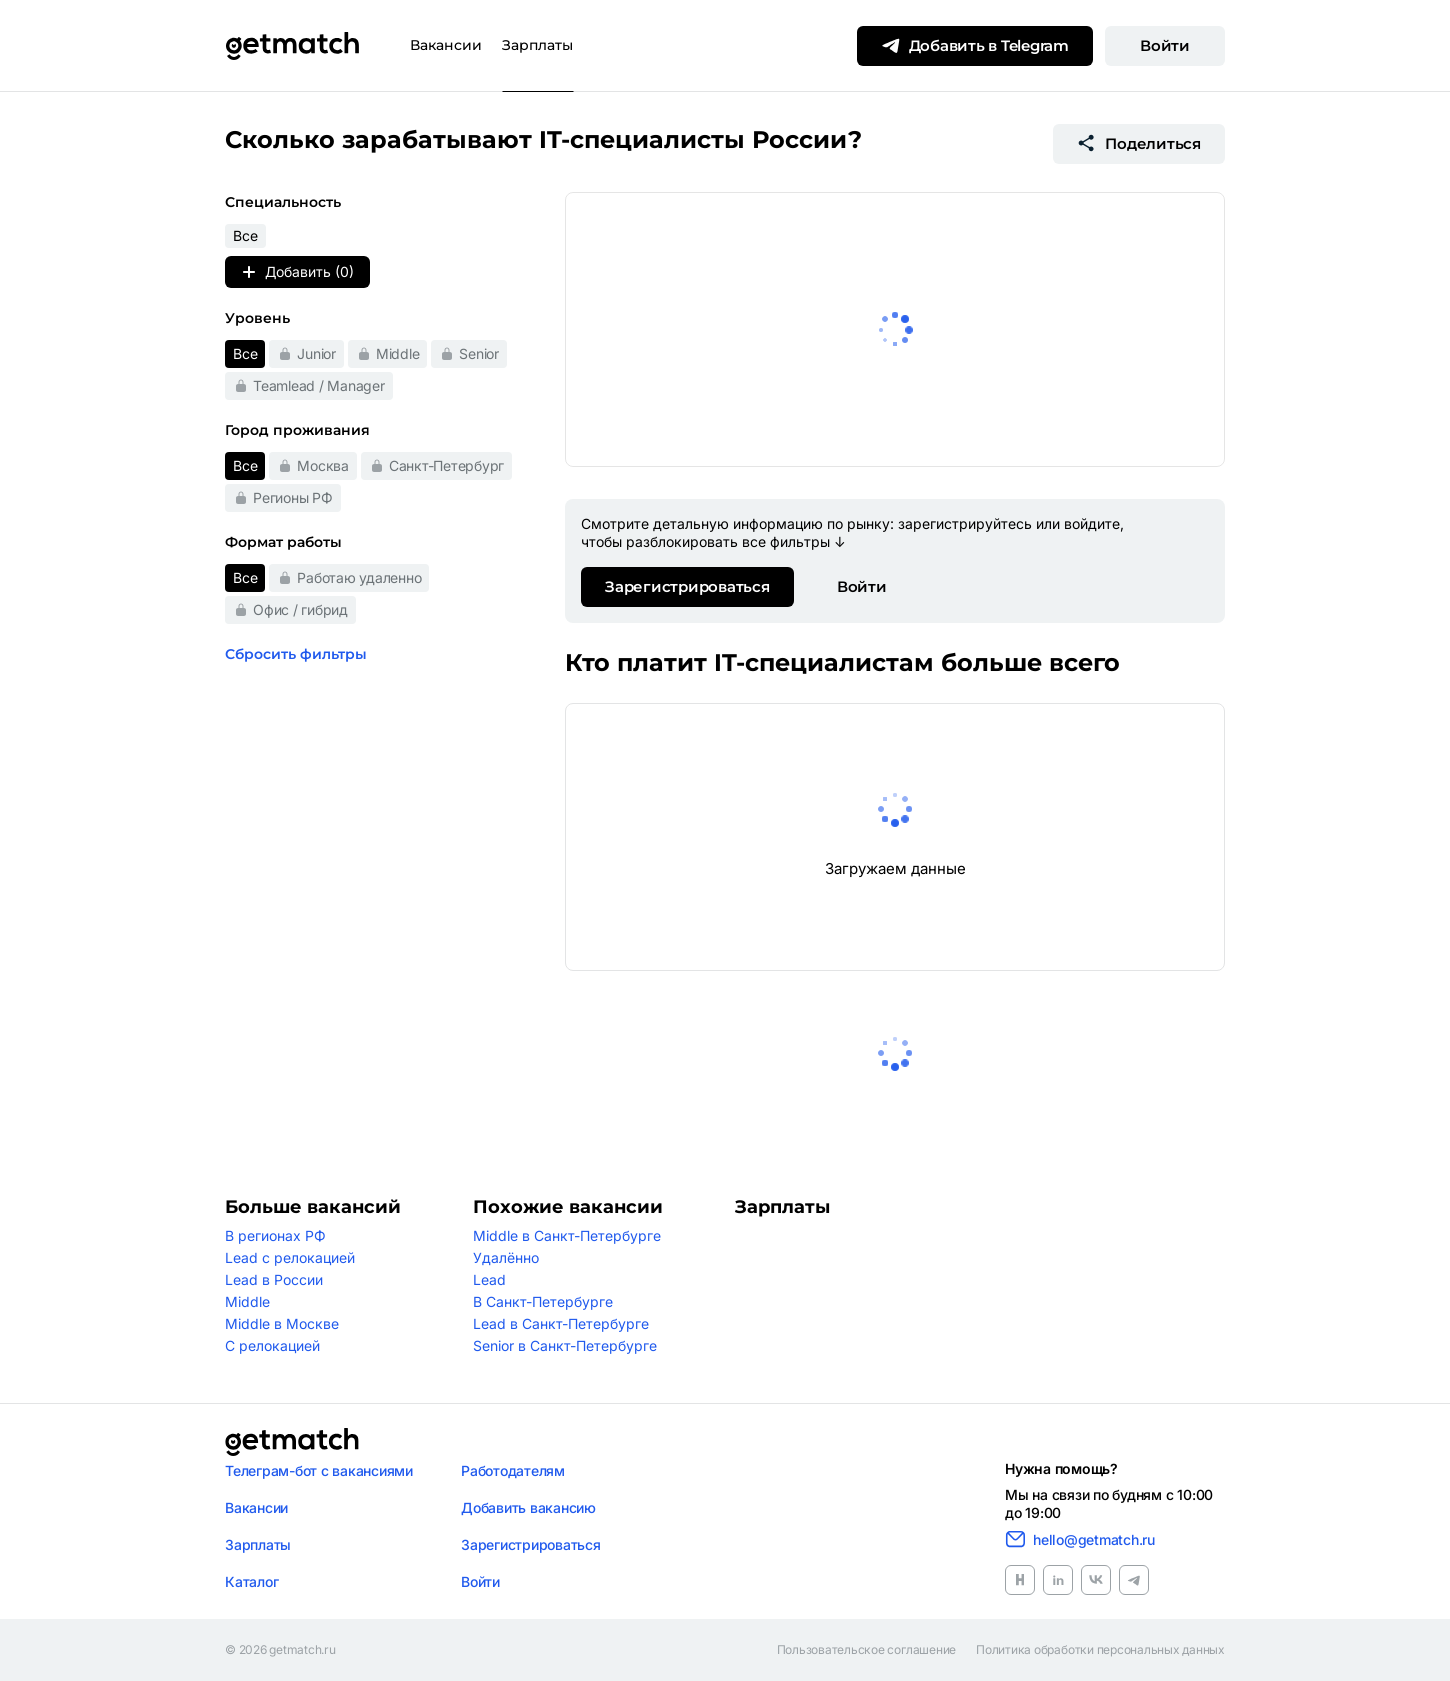  Describe the element at coordinates (537, 45) in the screenshot. I see `Зарплаты` at that location.